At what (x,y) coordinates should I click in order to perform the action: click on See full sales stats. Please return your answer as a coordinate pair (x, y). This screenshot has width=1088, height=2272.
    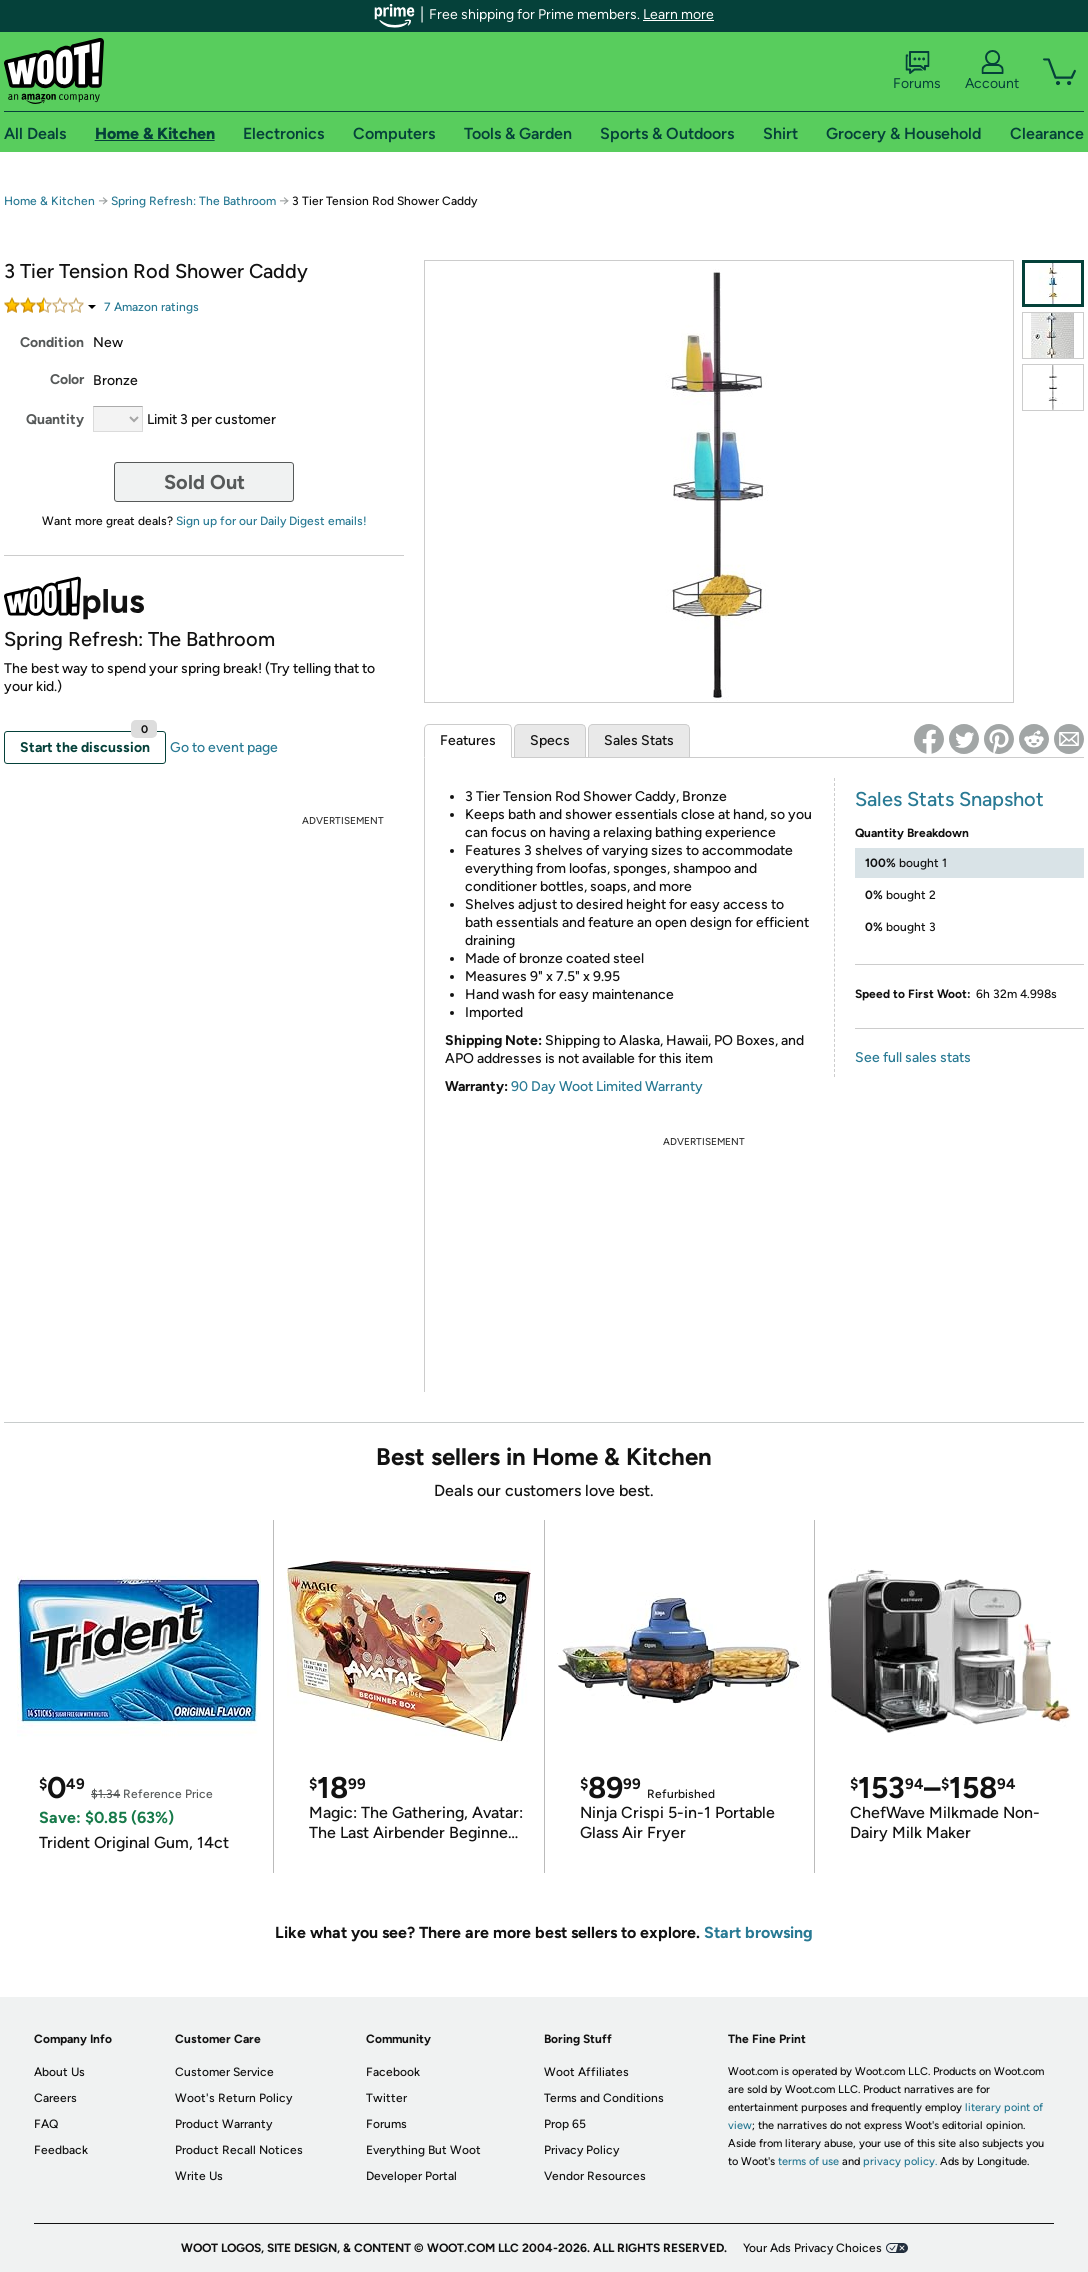
    Looking at the image, I should click on (913, 1057).